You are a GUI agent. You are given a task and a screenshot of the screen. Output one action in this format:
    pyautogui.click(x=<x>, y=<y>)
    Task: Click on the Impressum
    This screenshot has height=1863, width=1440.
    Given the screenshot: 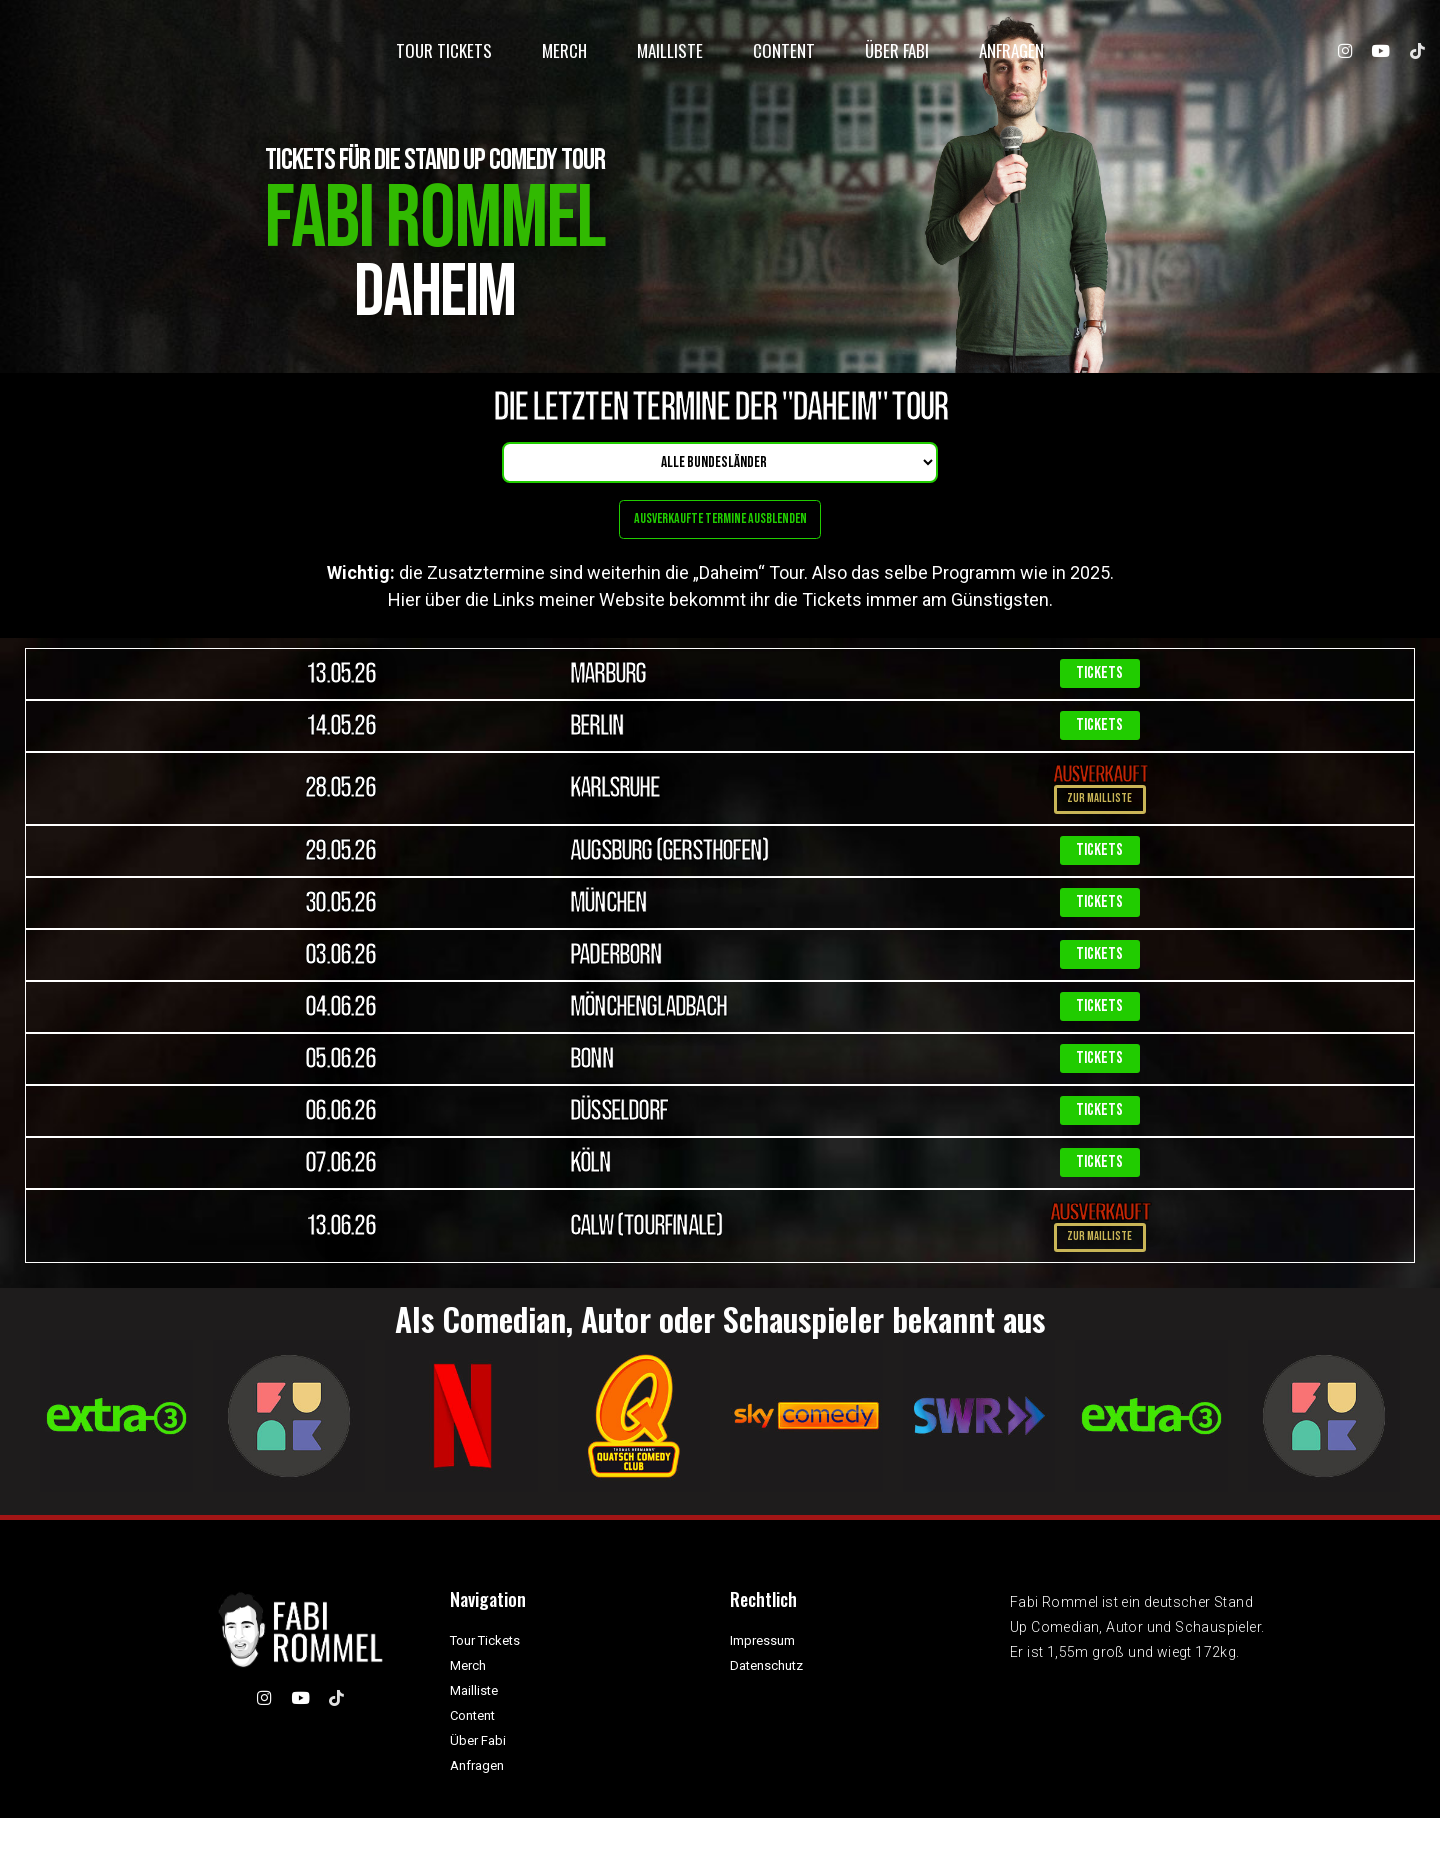 What is the action you would take?
    pyautogui.click(x=762, y=1685)
    